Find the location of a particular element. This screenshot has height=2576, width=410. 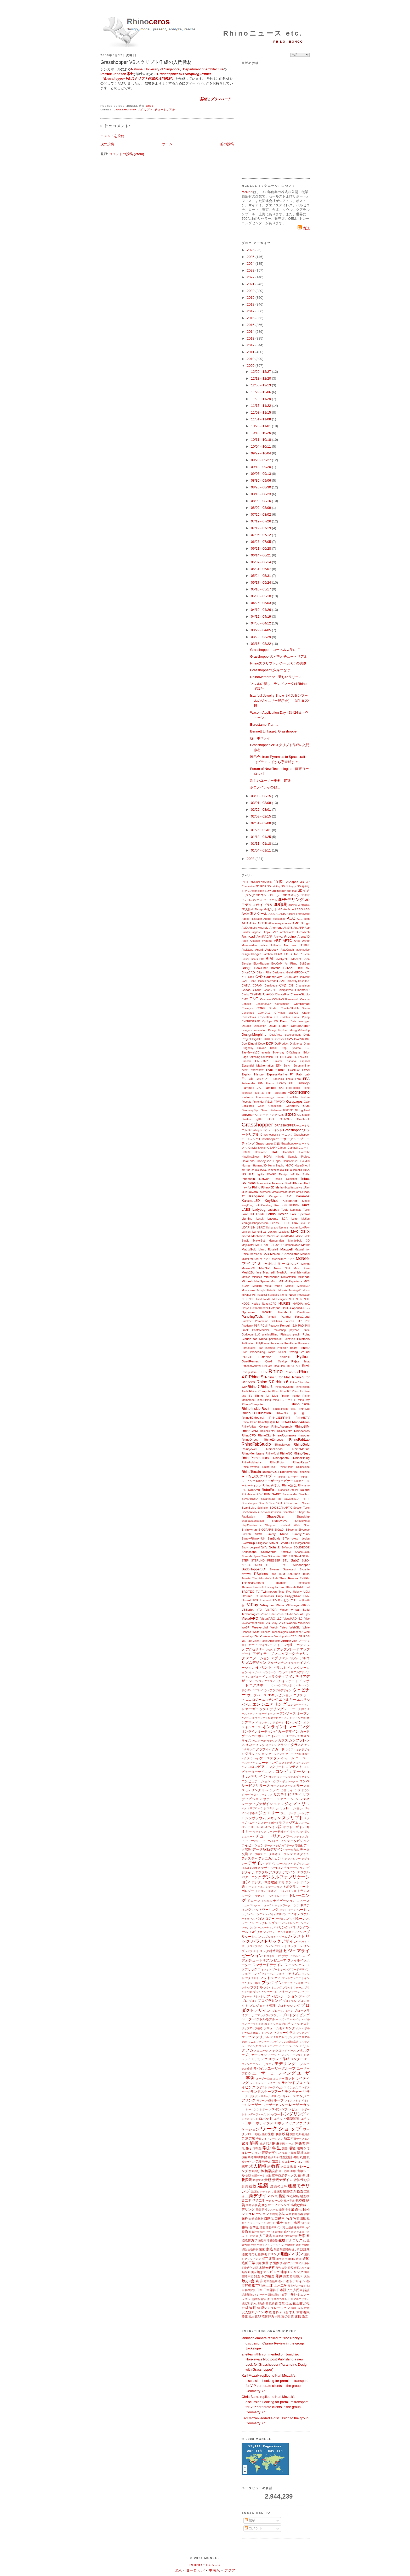

NURBS is located at coordinates (284, 1303).